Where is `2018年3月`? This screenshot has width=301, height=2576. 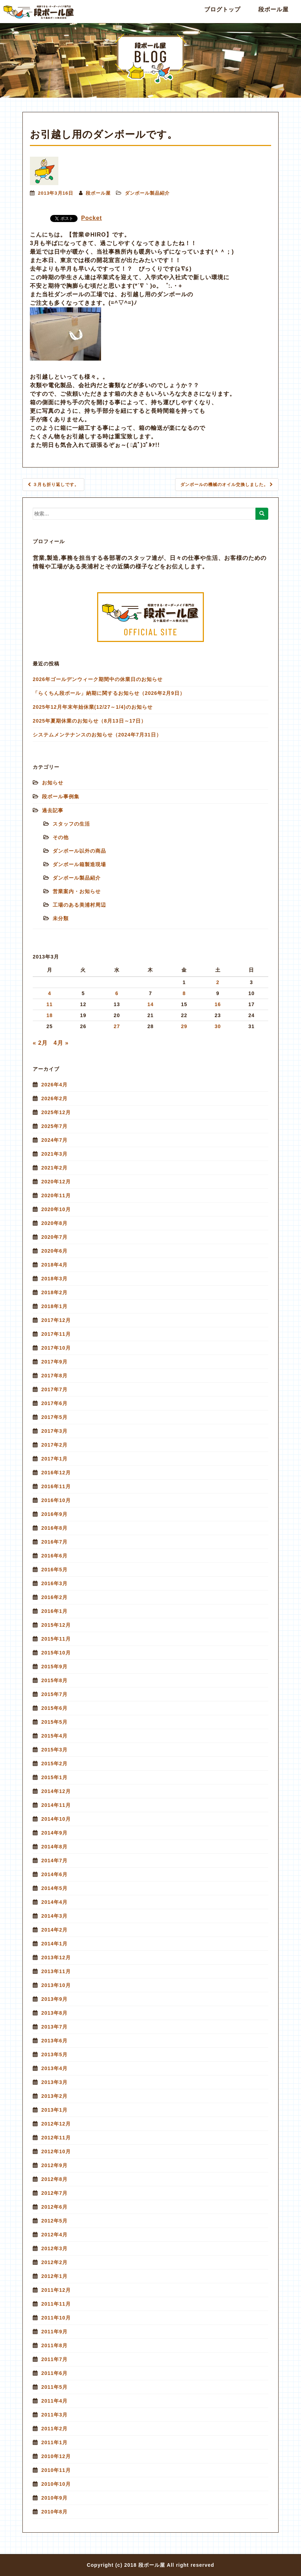
2018年3月 is located at coordinates (54, 1278).